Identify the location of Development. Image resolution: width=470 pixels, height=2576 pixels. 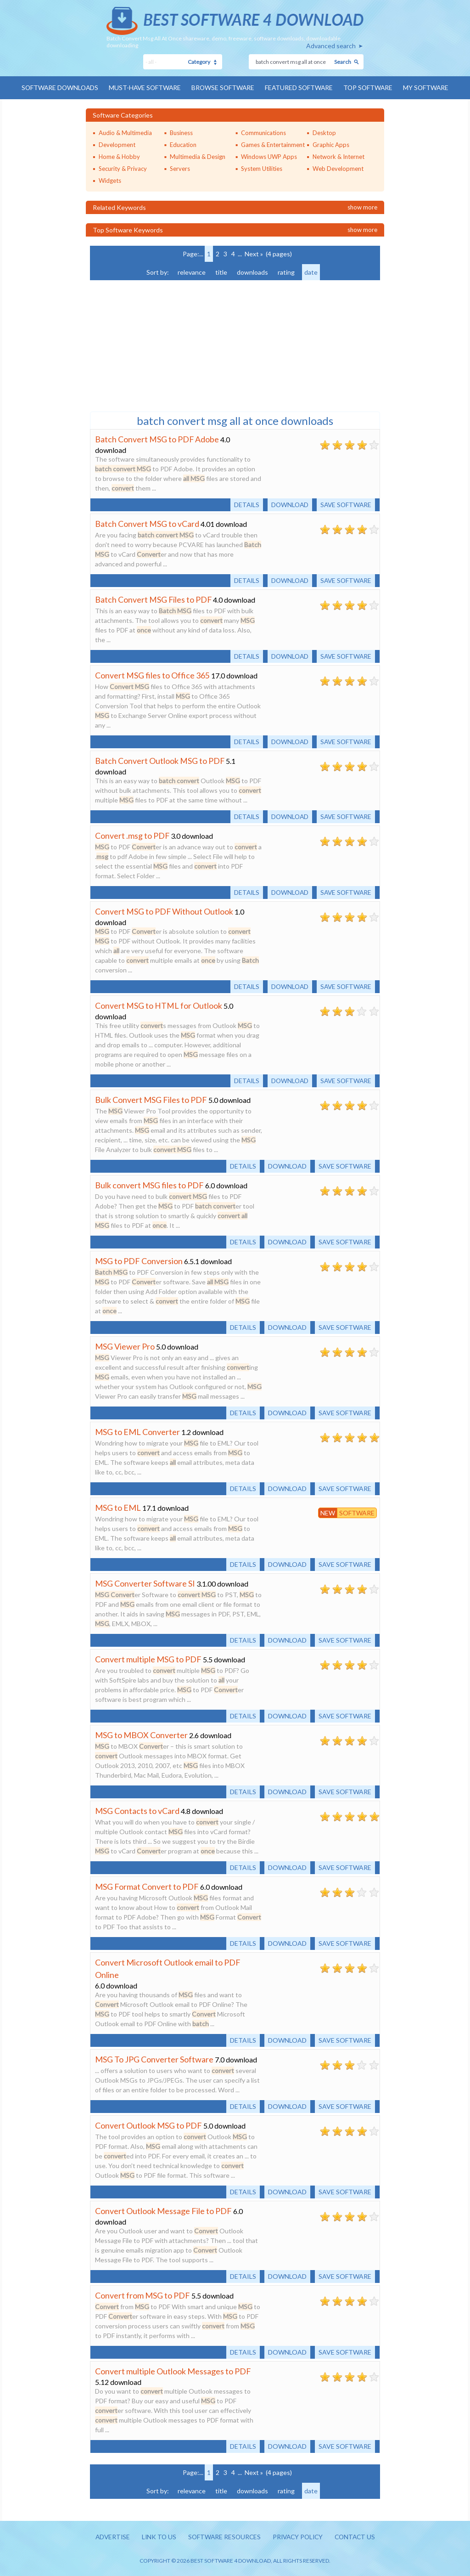
(117, 144).